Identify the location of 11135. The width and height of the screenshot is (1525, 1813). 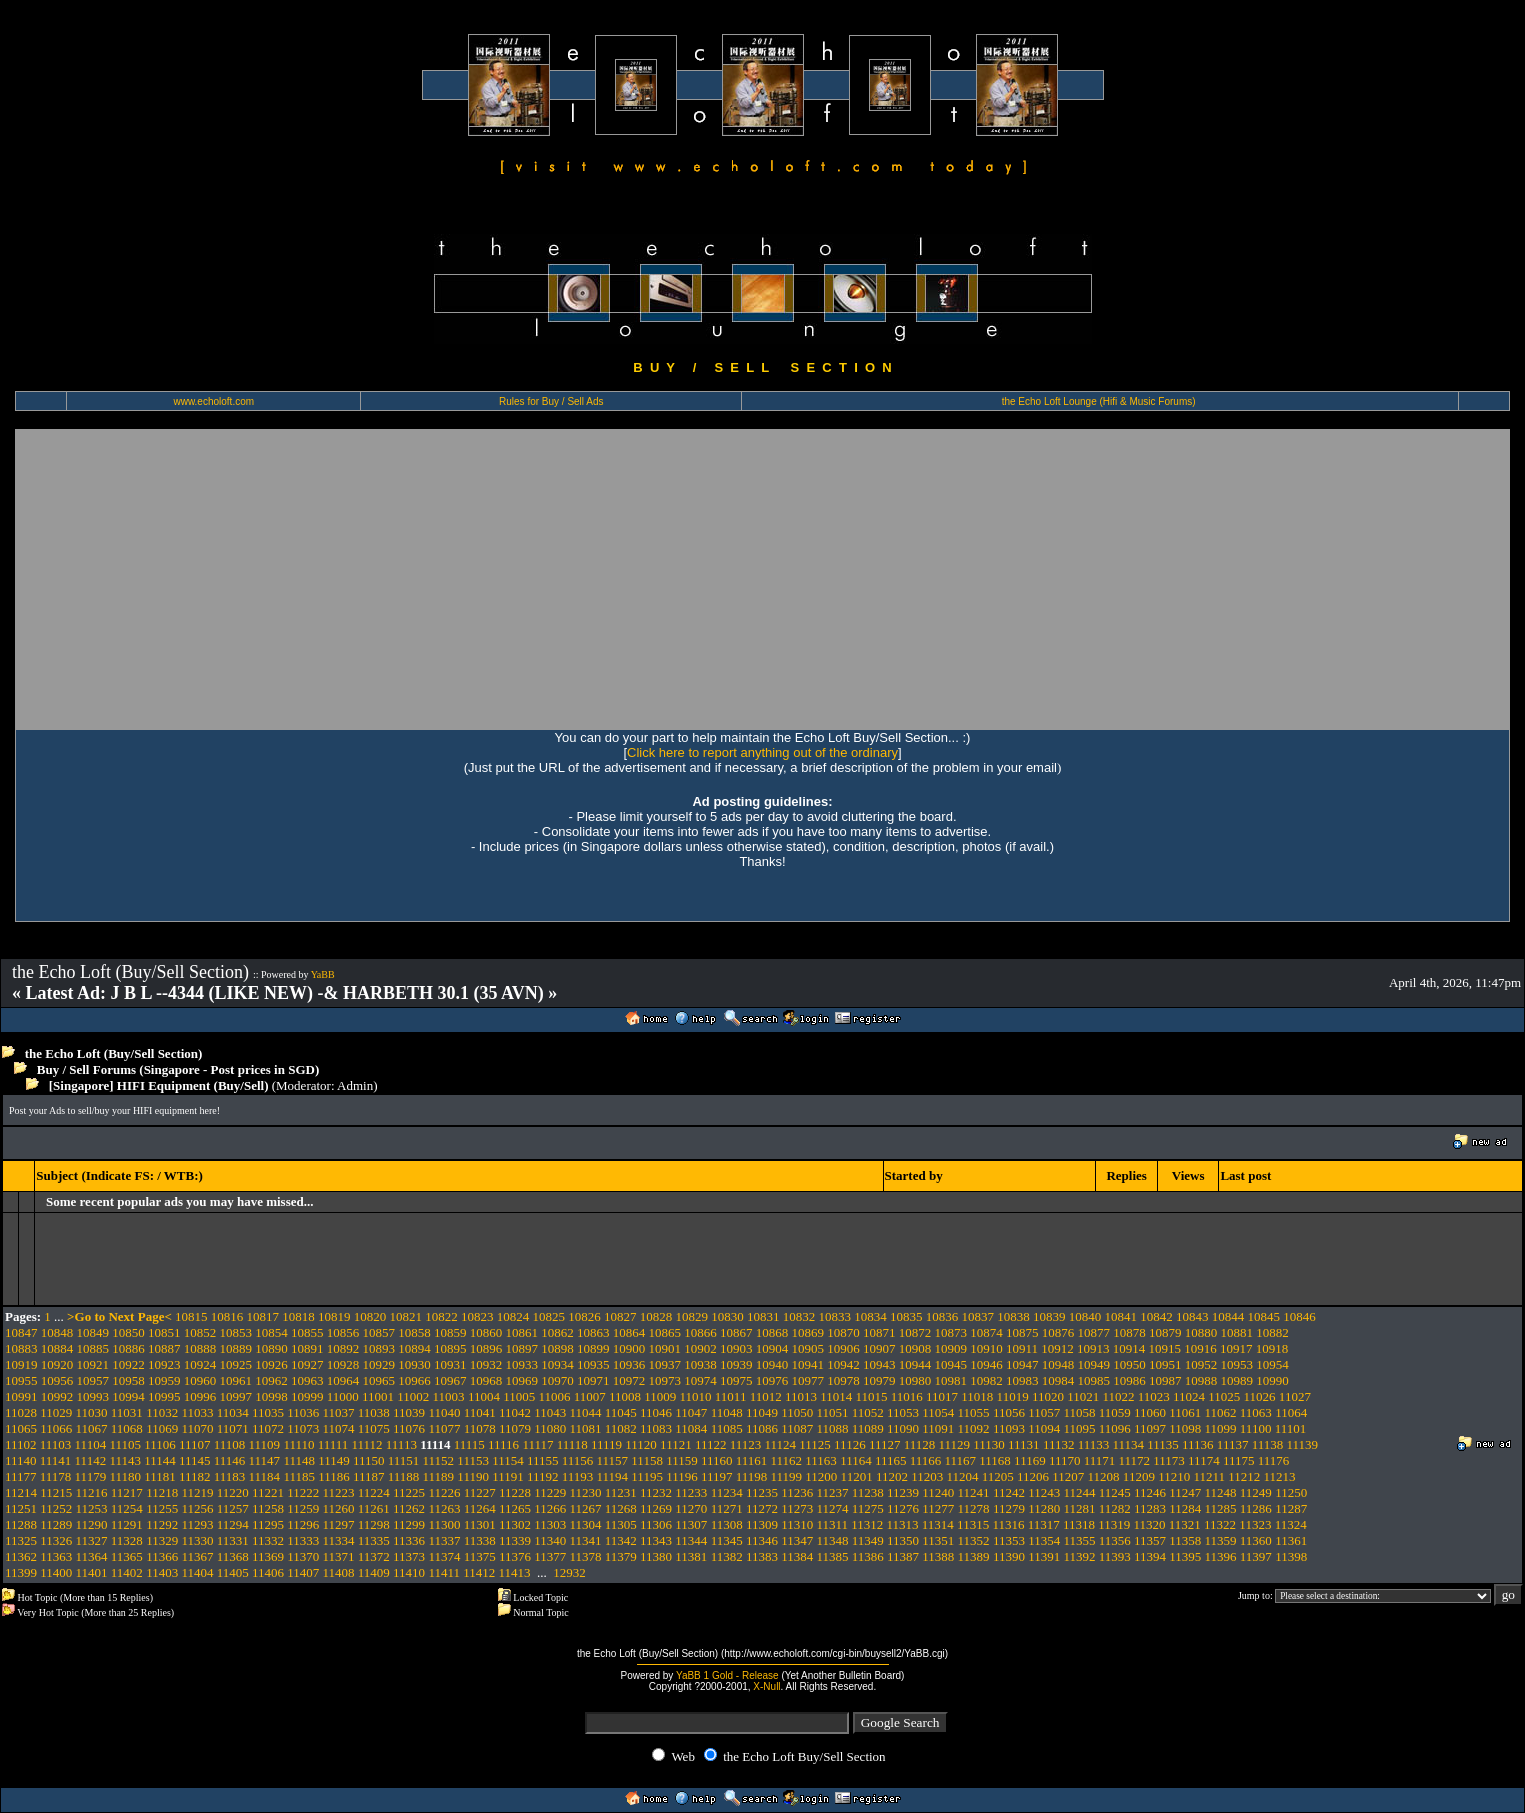
(1163, 1444).